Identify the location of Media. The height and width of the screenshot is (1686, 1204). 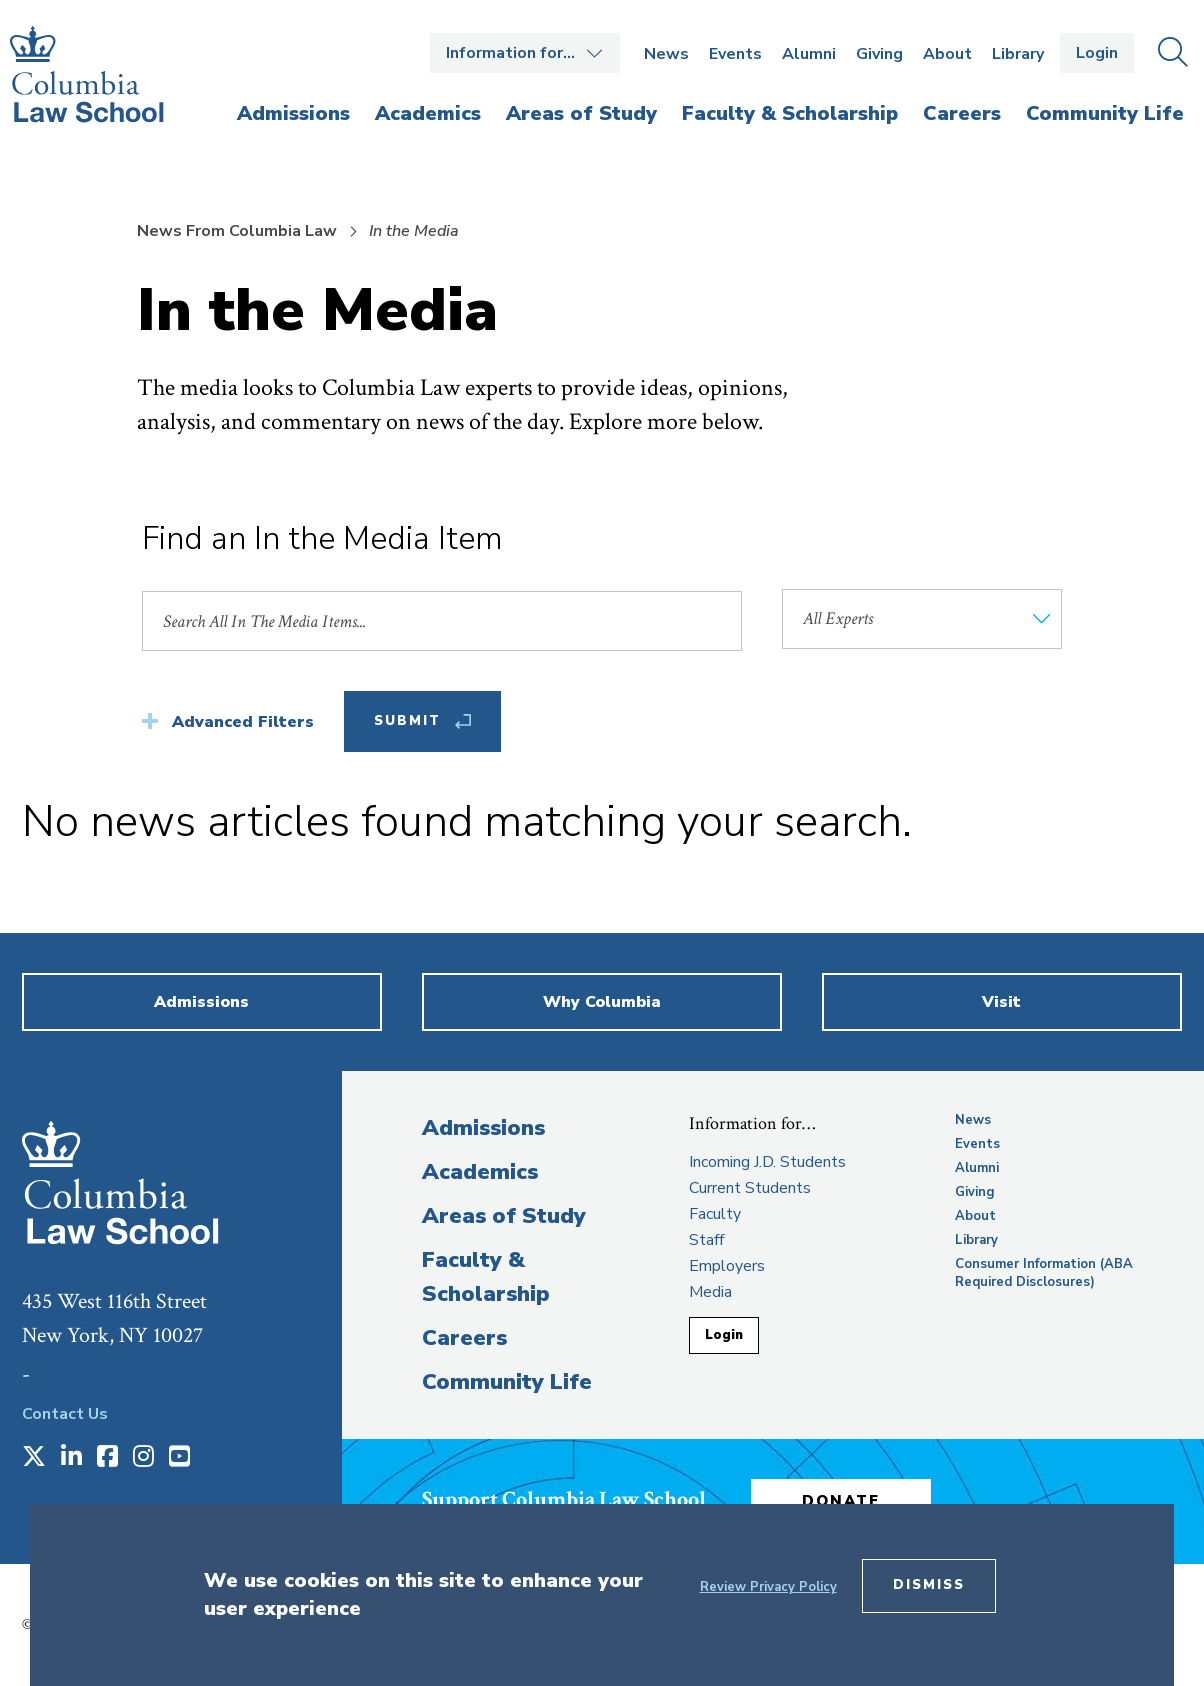
(710, 1292).